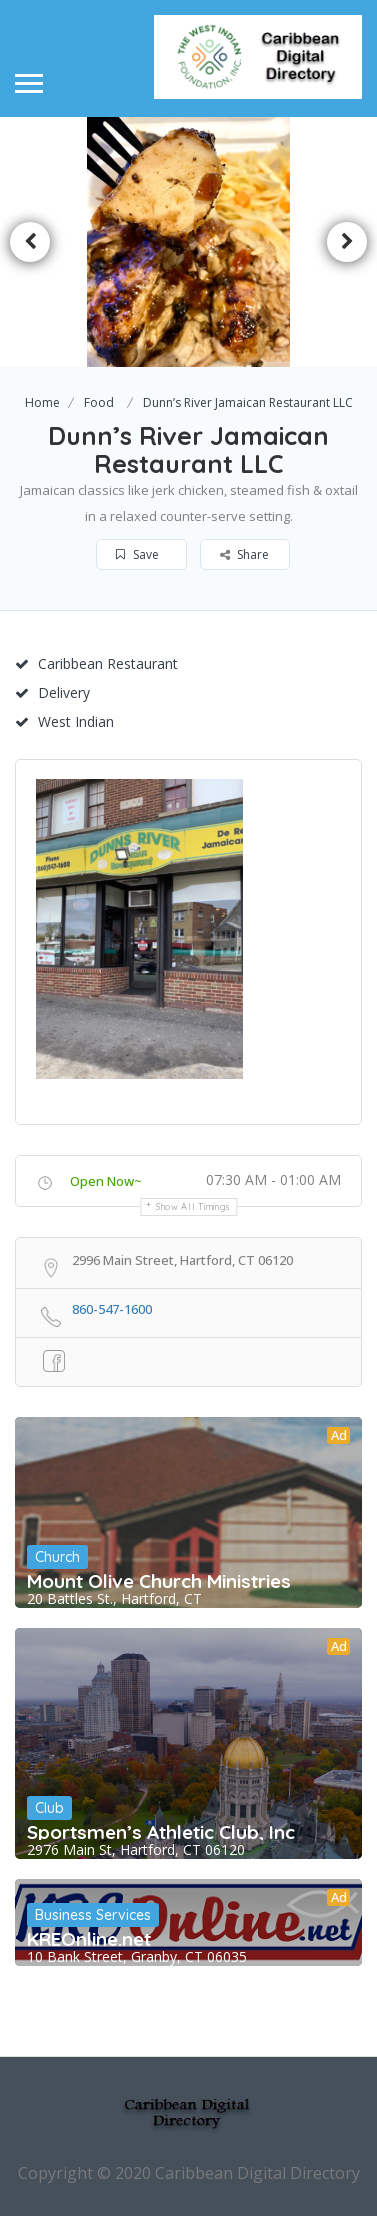 This screenshot has width=377, height=2216. Describe the element at coordinates (161, 1832) in the screenshot. I see `Sportsmen’s Athletic Club, Inc` at that location.